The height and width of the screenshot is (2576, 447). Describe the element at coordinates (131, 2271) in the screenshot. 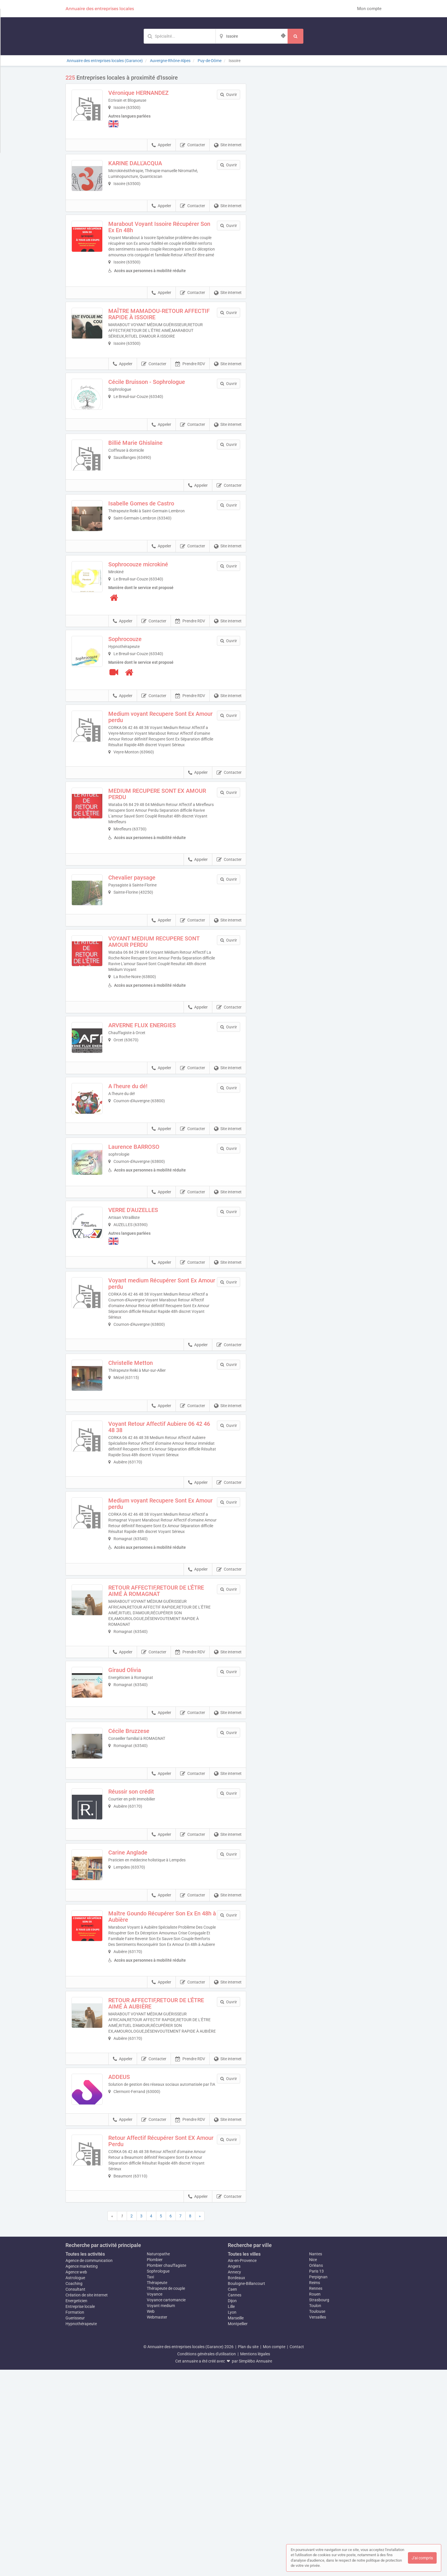

I see `ADDEUS` at that location.